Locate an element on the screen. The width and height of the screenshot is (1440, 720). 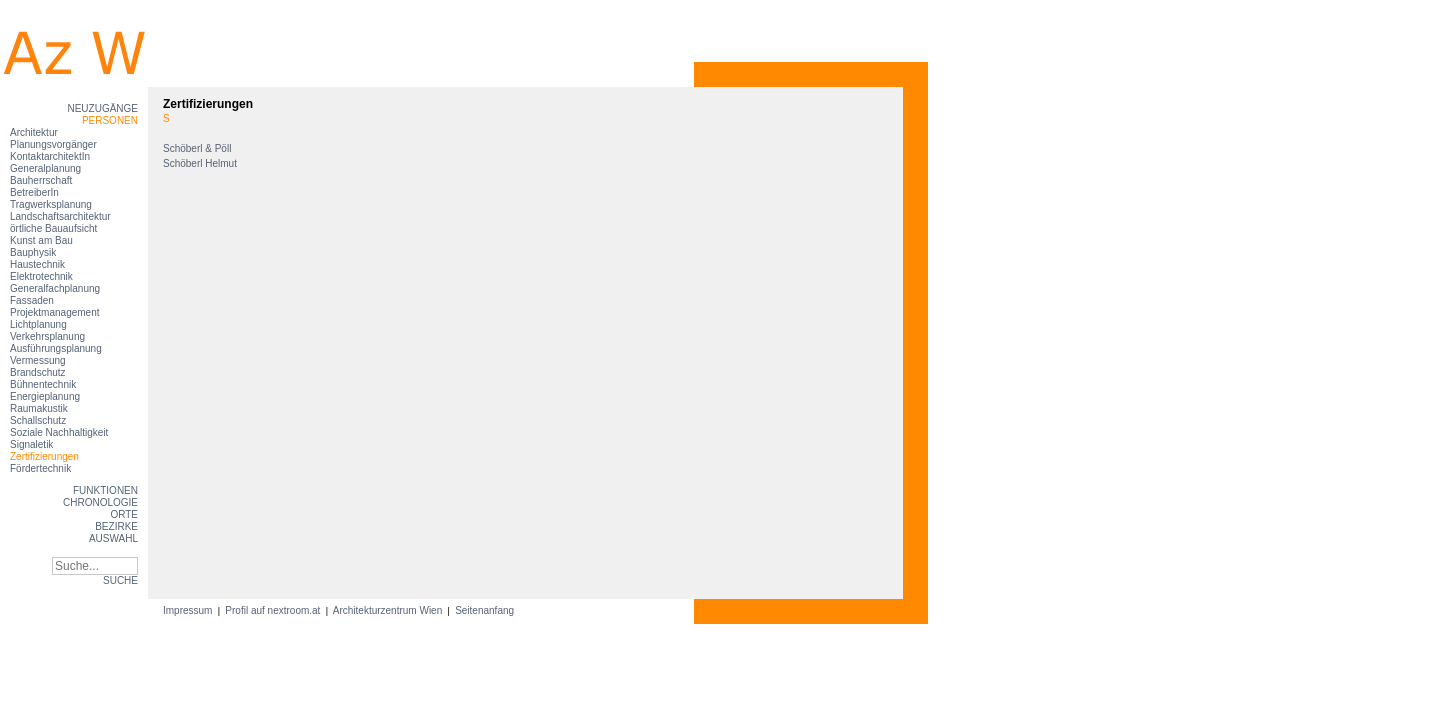
Bezirke is located at coordinates (116, 526).